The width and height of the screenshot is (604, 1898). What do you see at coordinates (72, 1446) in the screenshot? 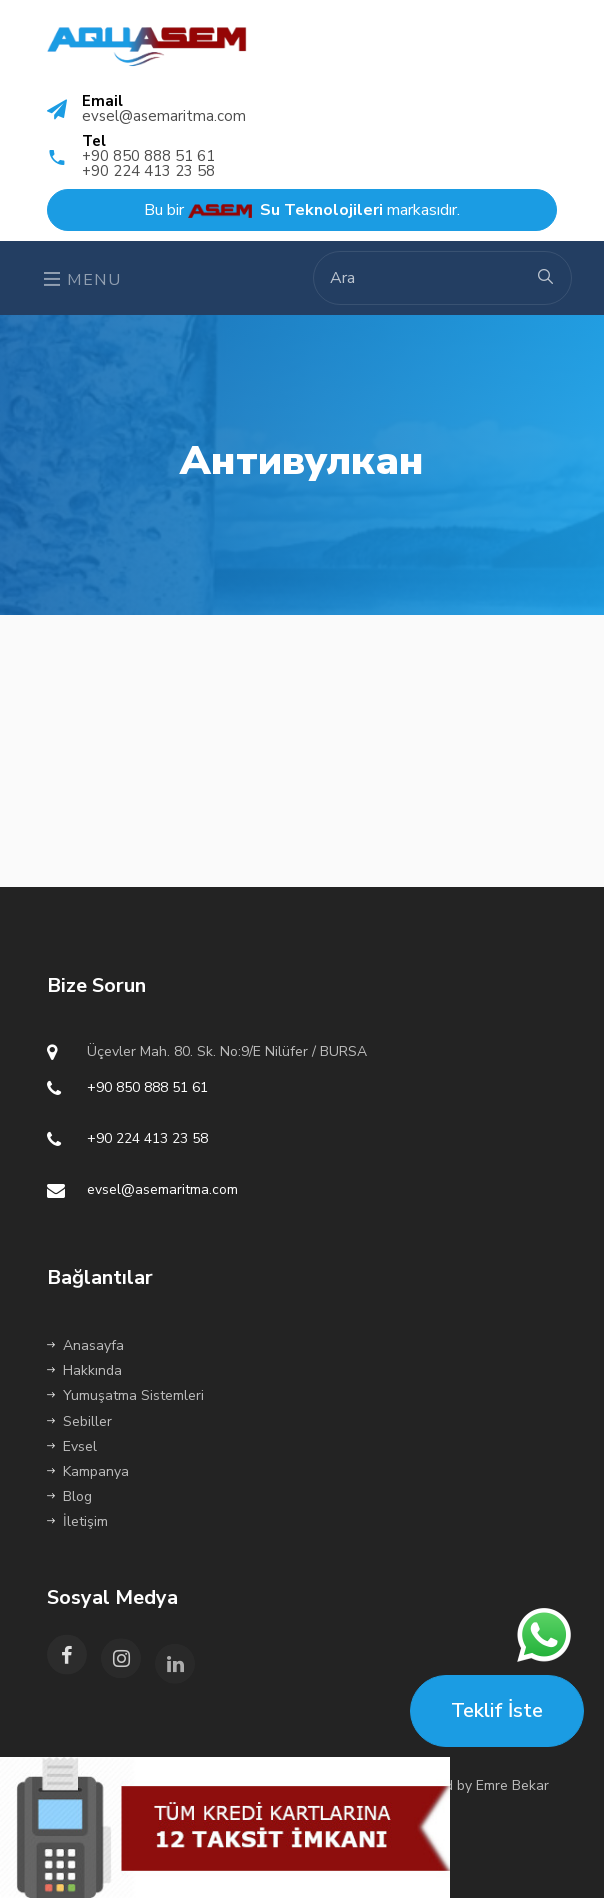
I see `Evsel` at bounding box center [72, 1446].